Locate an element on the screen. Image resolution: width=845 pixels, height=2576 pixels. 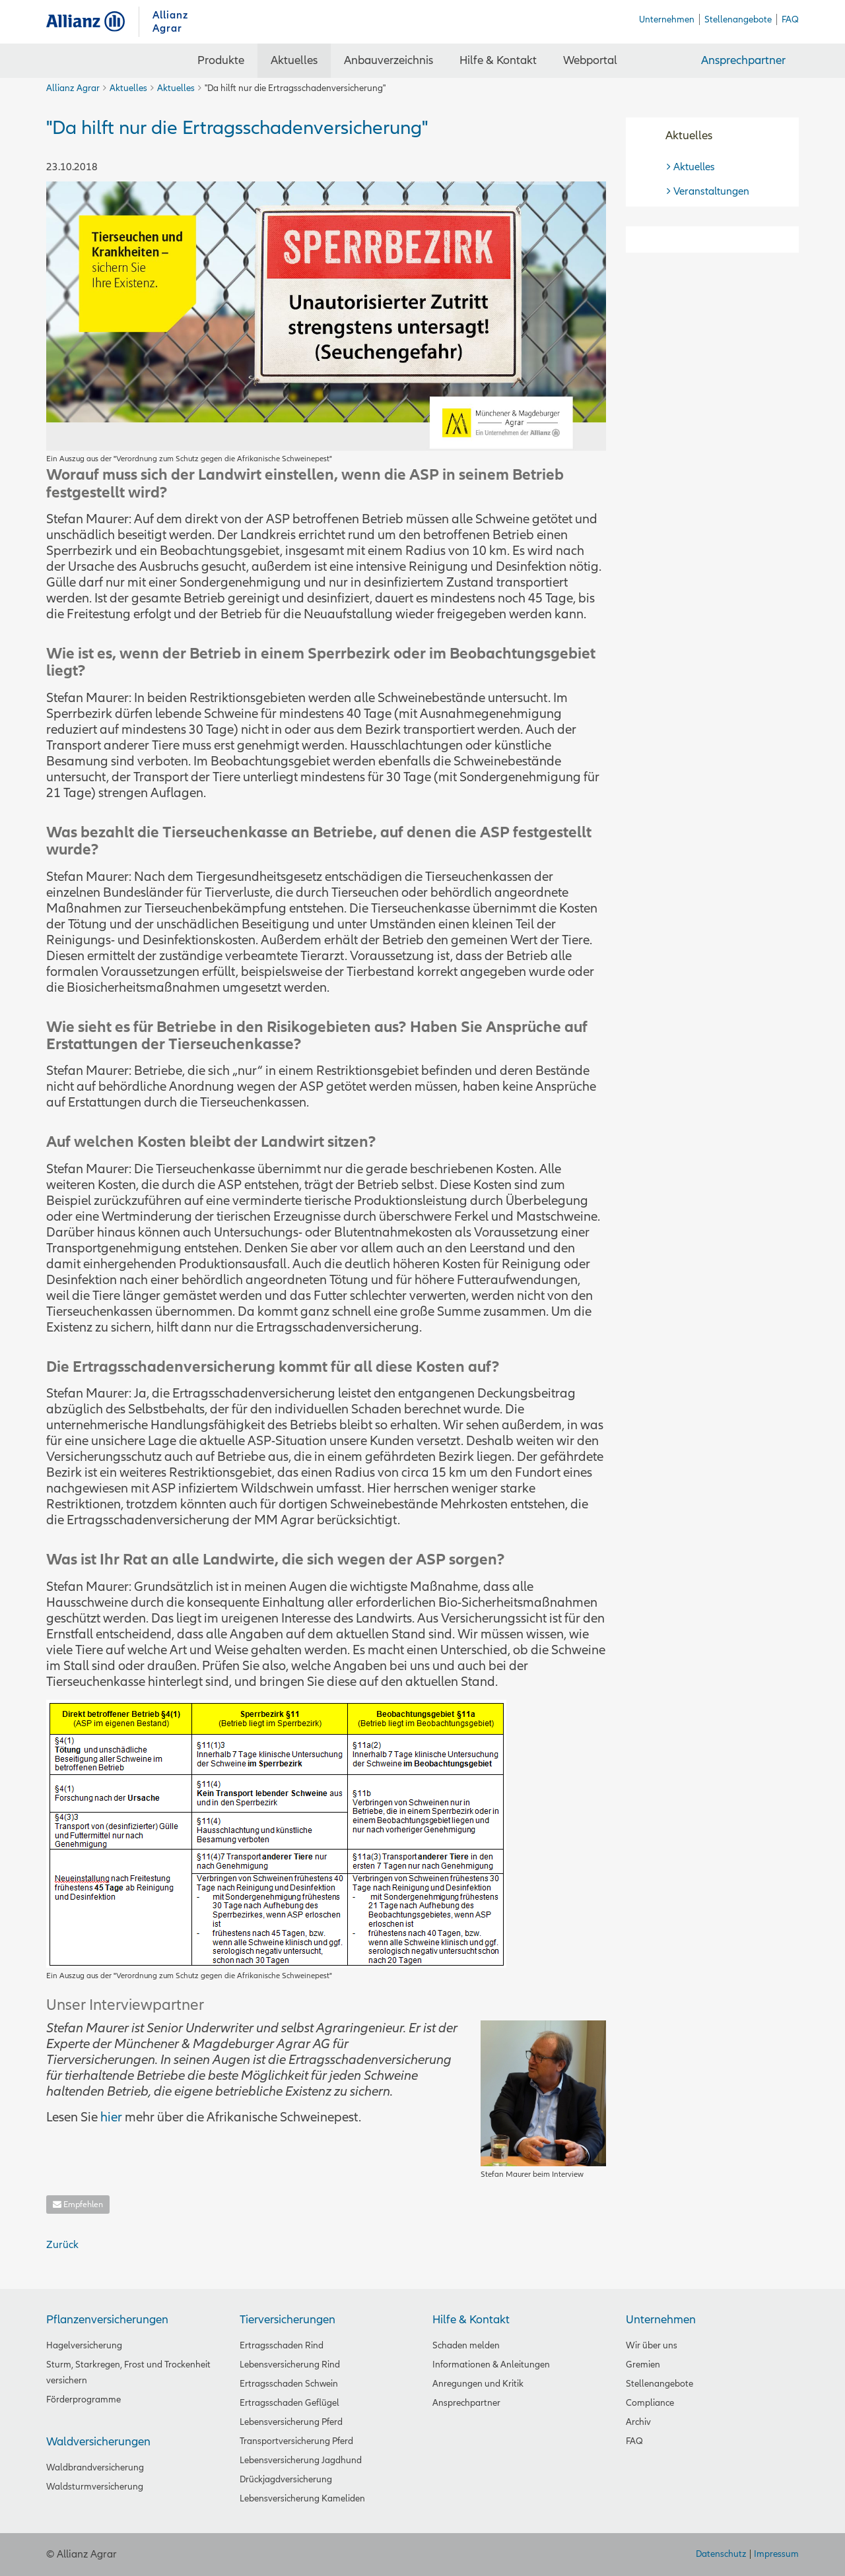
Unternehmen is located at coordinates (661, 2320).